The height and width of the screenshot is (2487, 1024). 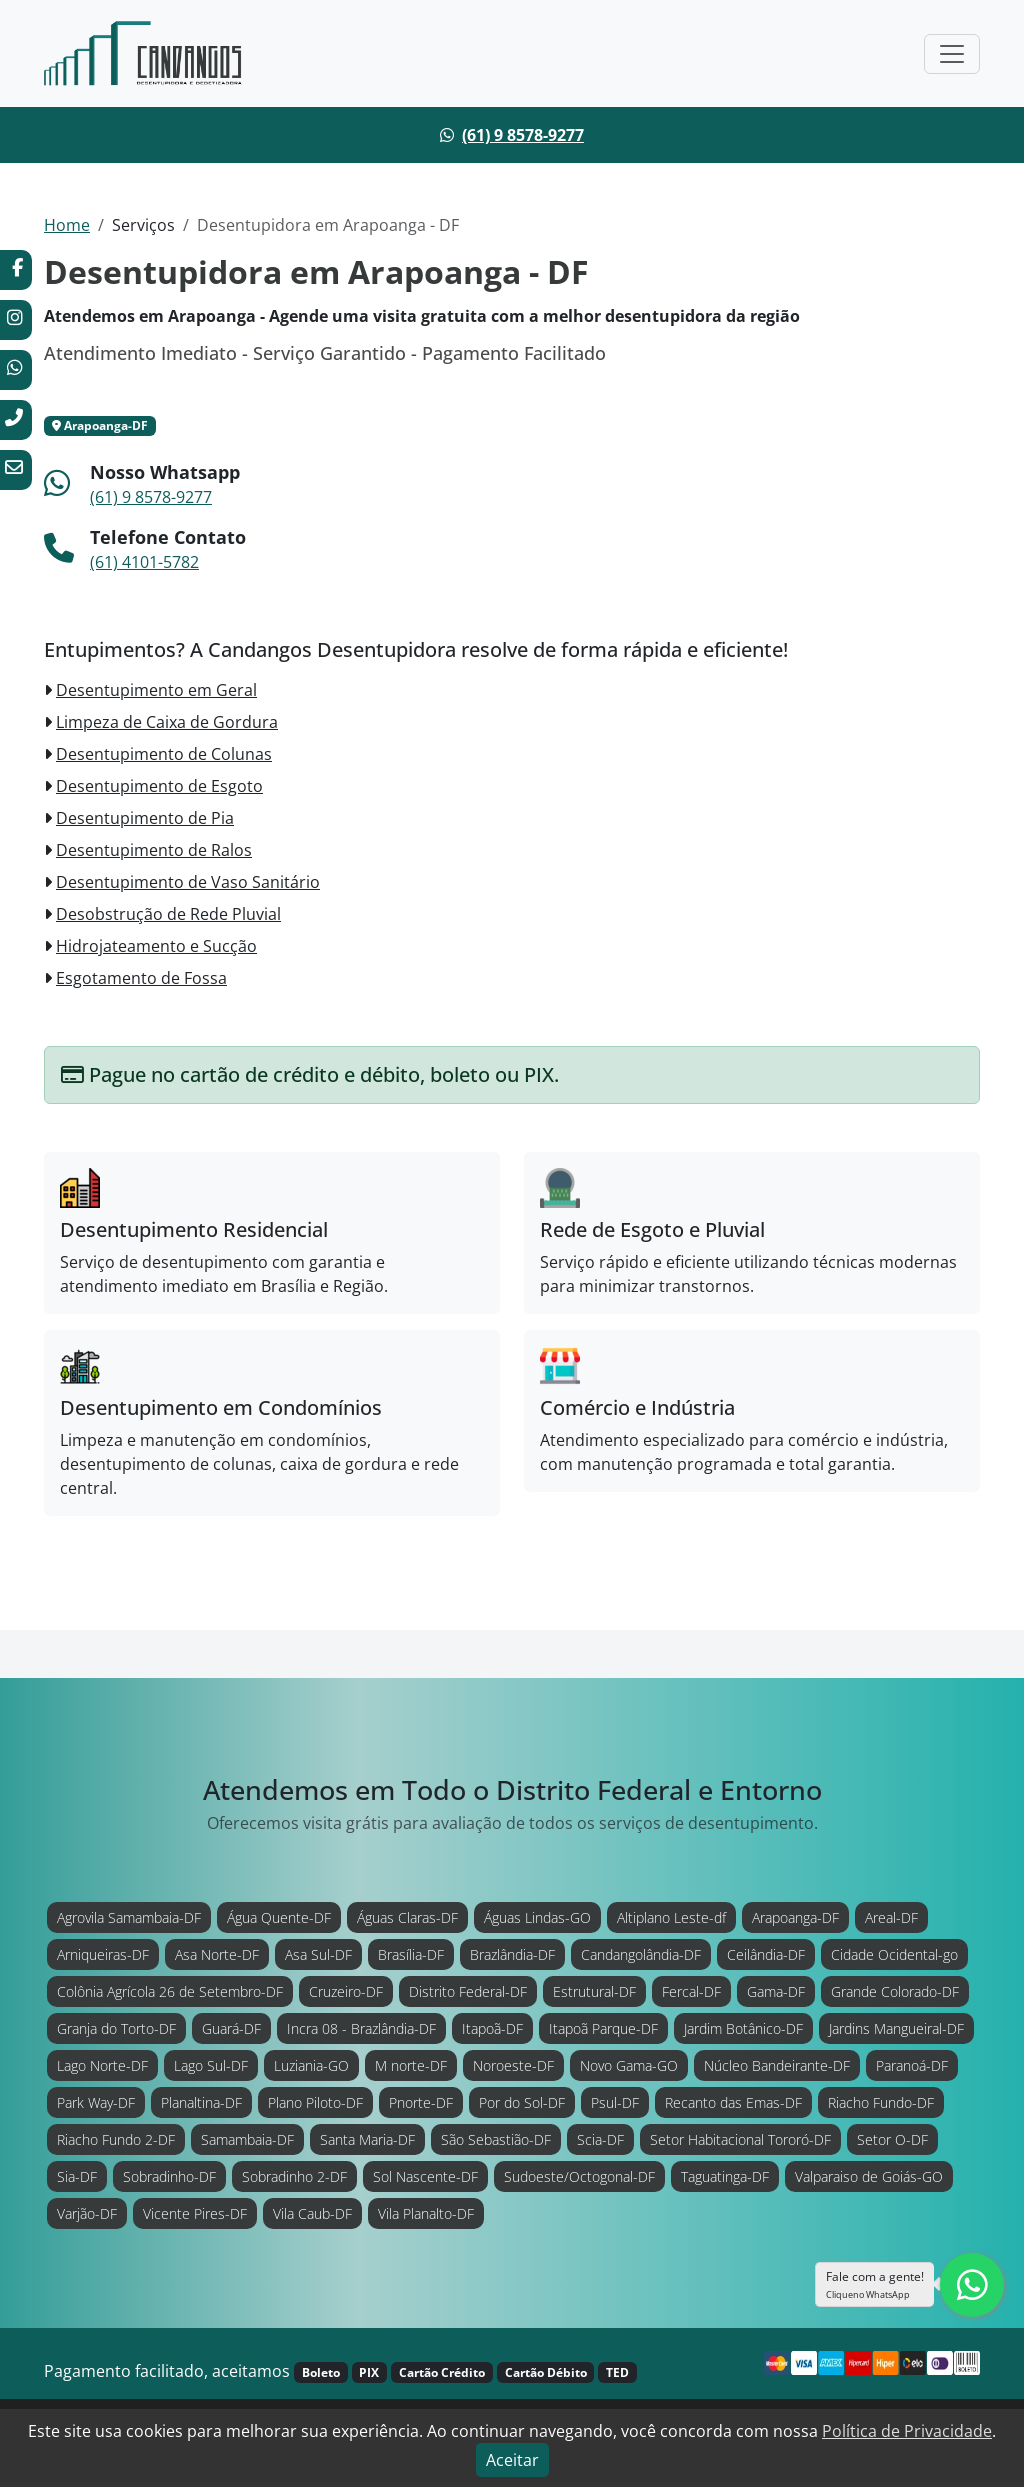 What do you see at coordinates (279, 1917) in the screenshot?
I see `Água Quente-DF [Atendimento em Água Quente-DF]` at bounding box center [279, 1917].